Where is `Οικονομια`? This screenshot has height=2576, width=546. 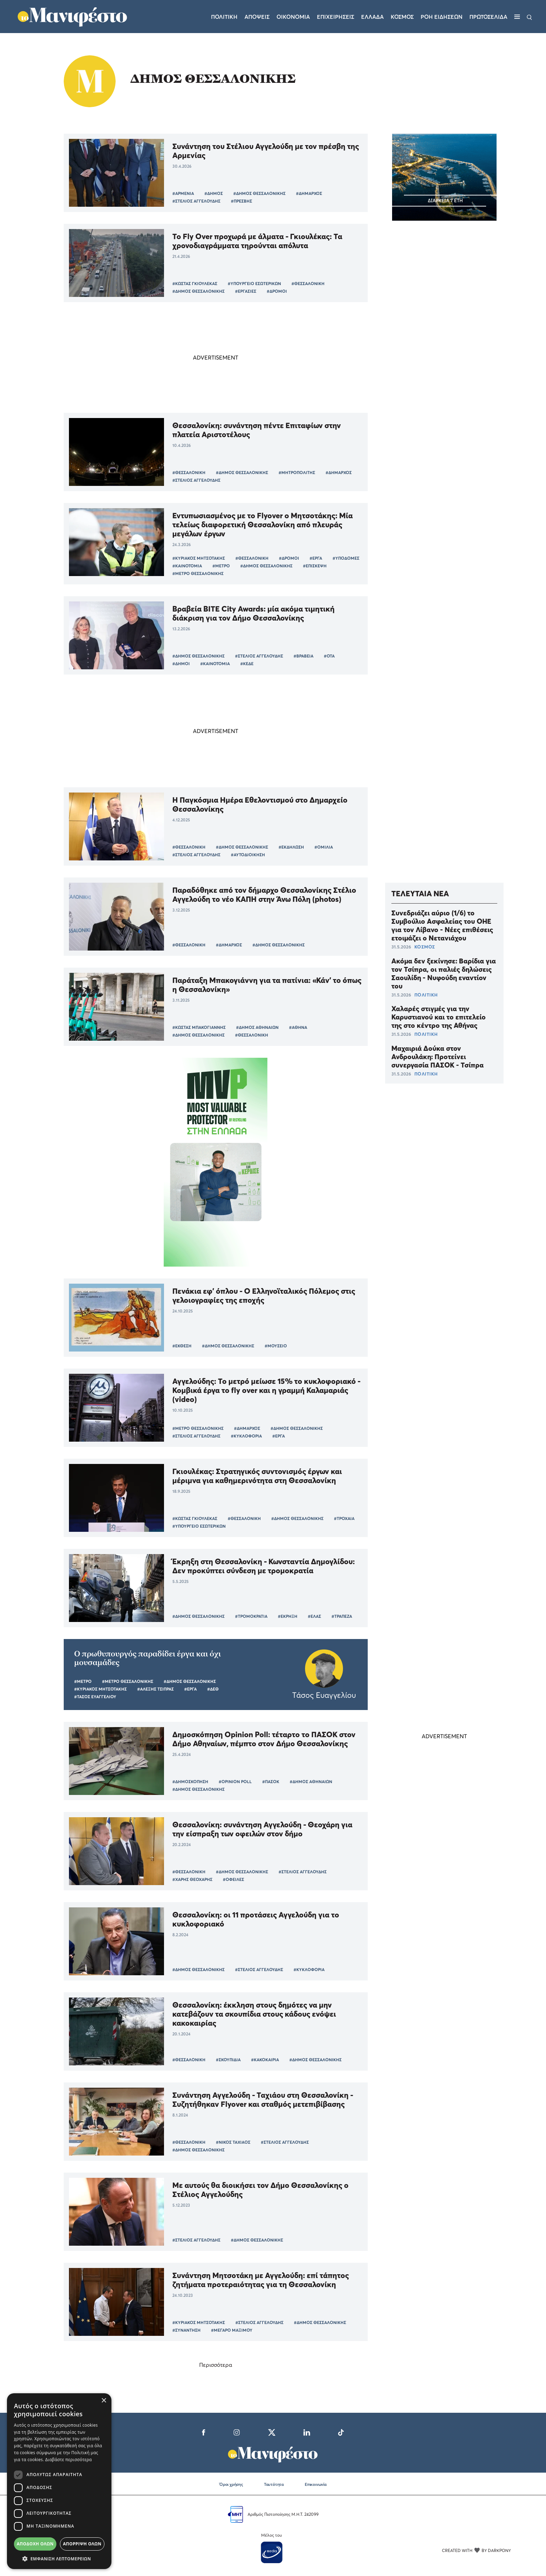
Οικονομια is located at coordinates (293, 16).